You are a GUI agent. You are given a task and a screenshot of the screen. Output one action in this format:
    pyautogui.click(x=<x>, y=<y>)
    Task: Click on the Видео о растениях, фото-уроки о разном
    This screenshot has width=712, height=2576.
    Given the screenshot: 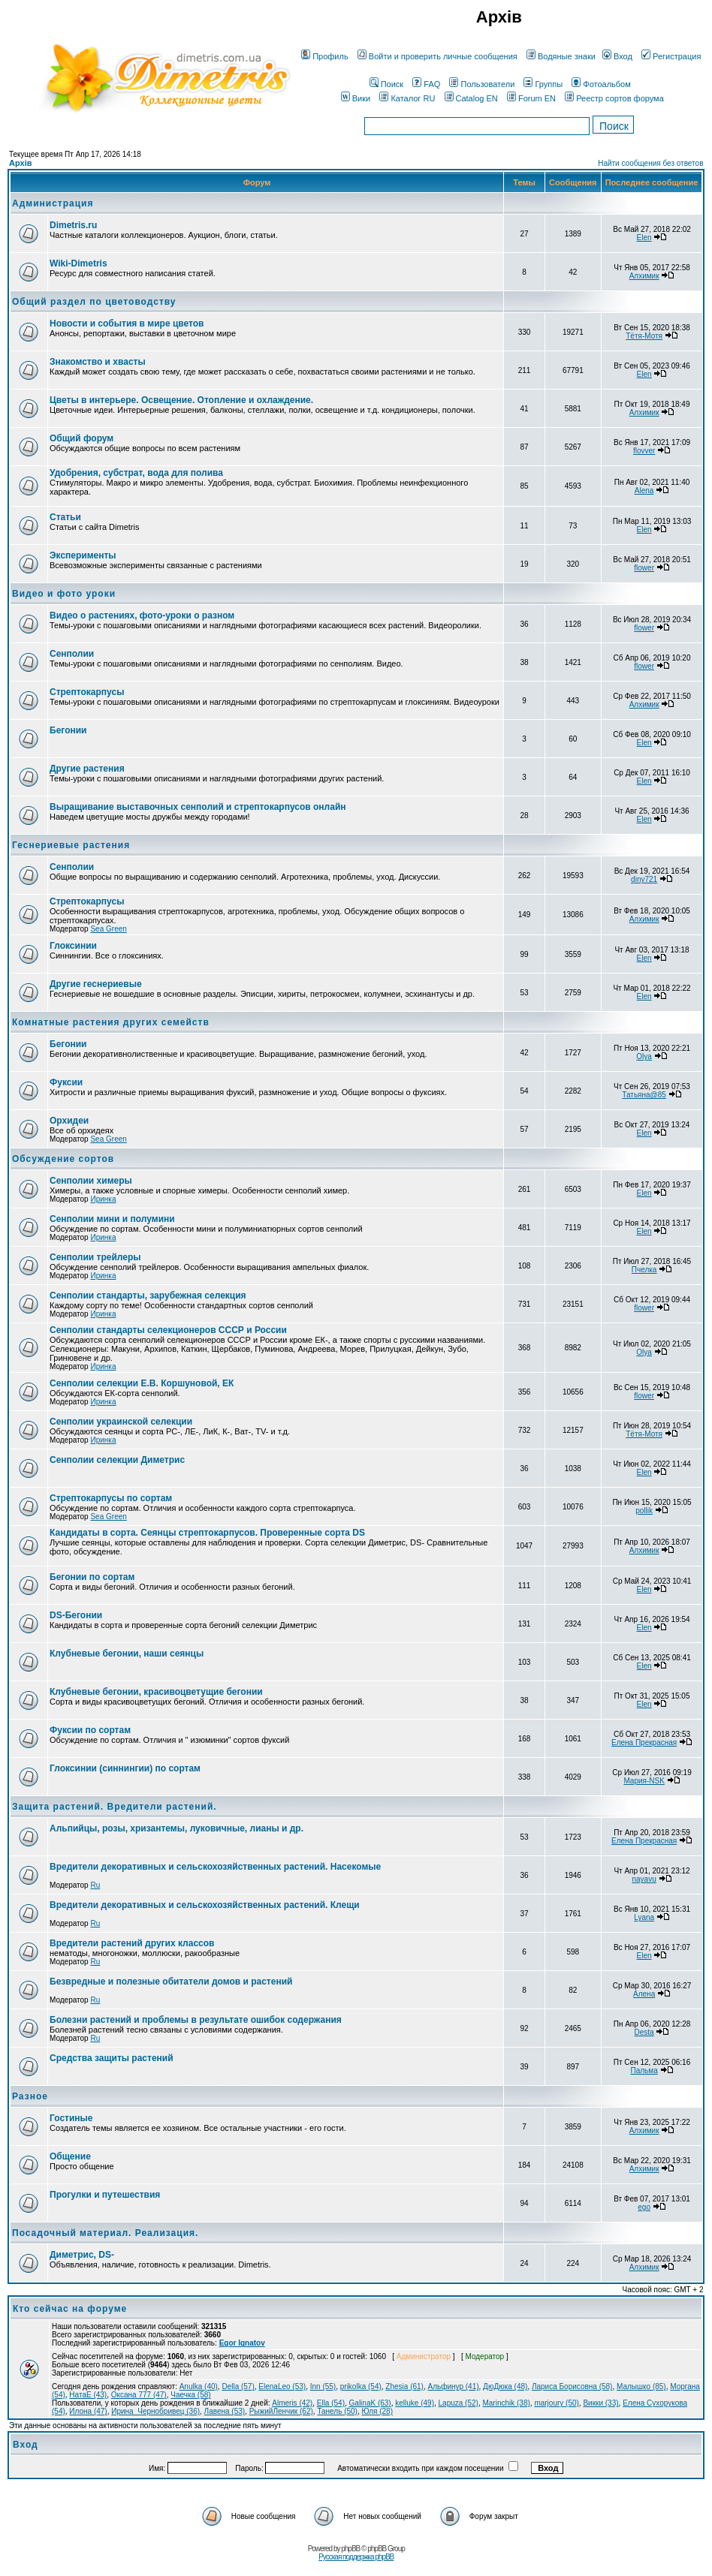 What is the action you would take?
    pyautogui.click(x=142, y=615)
    